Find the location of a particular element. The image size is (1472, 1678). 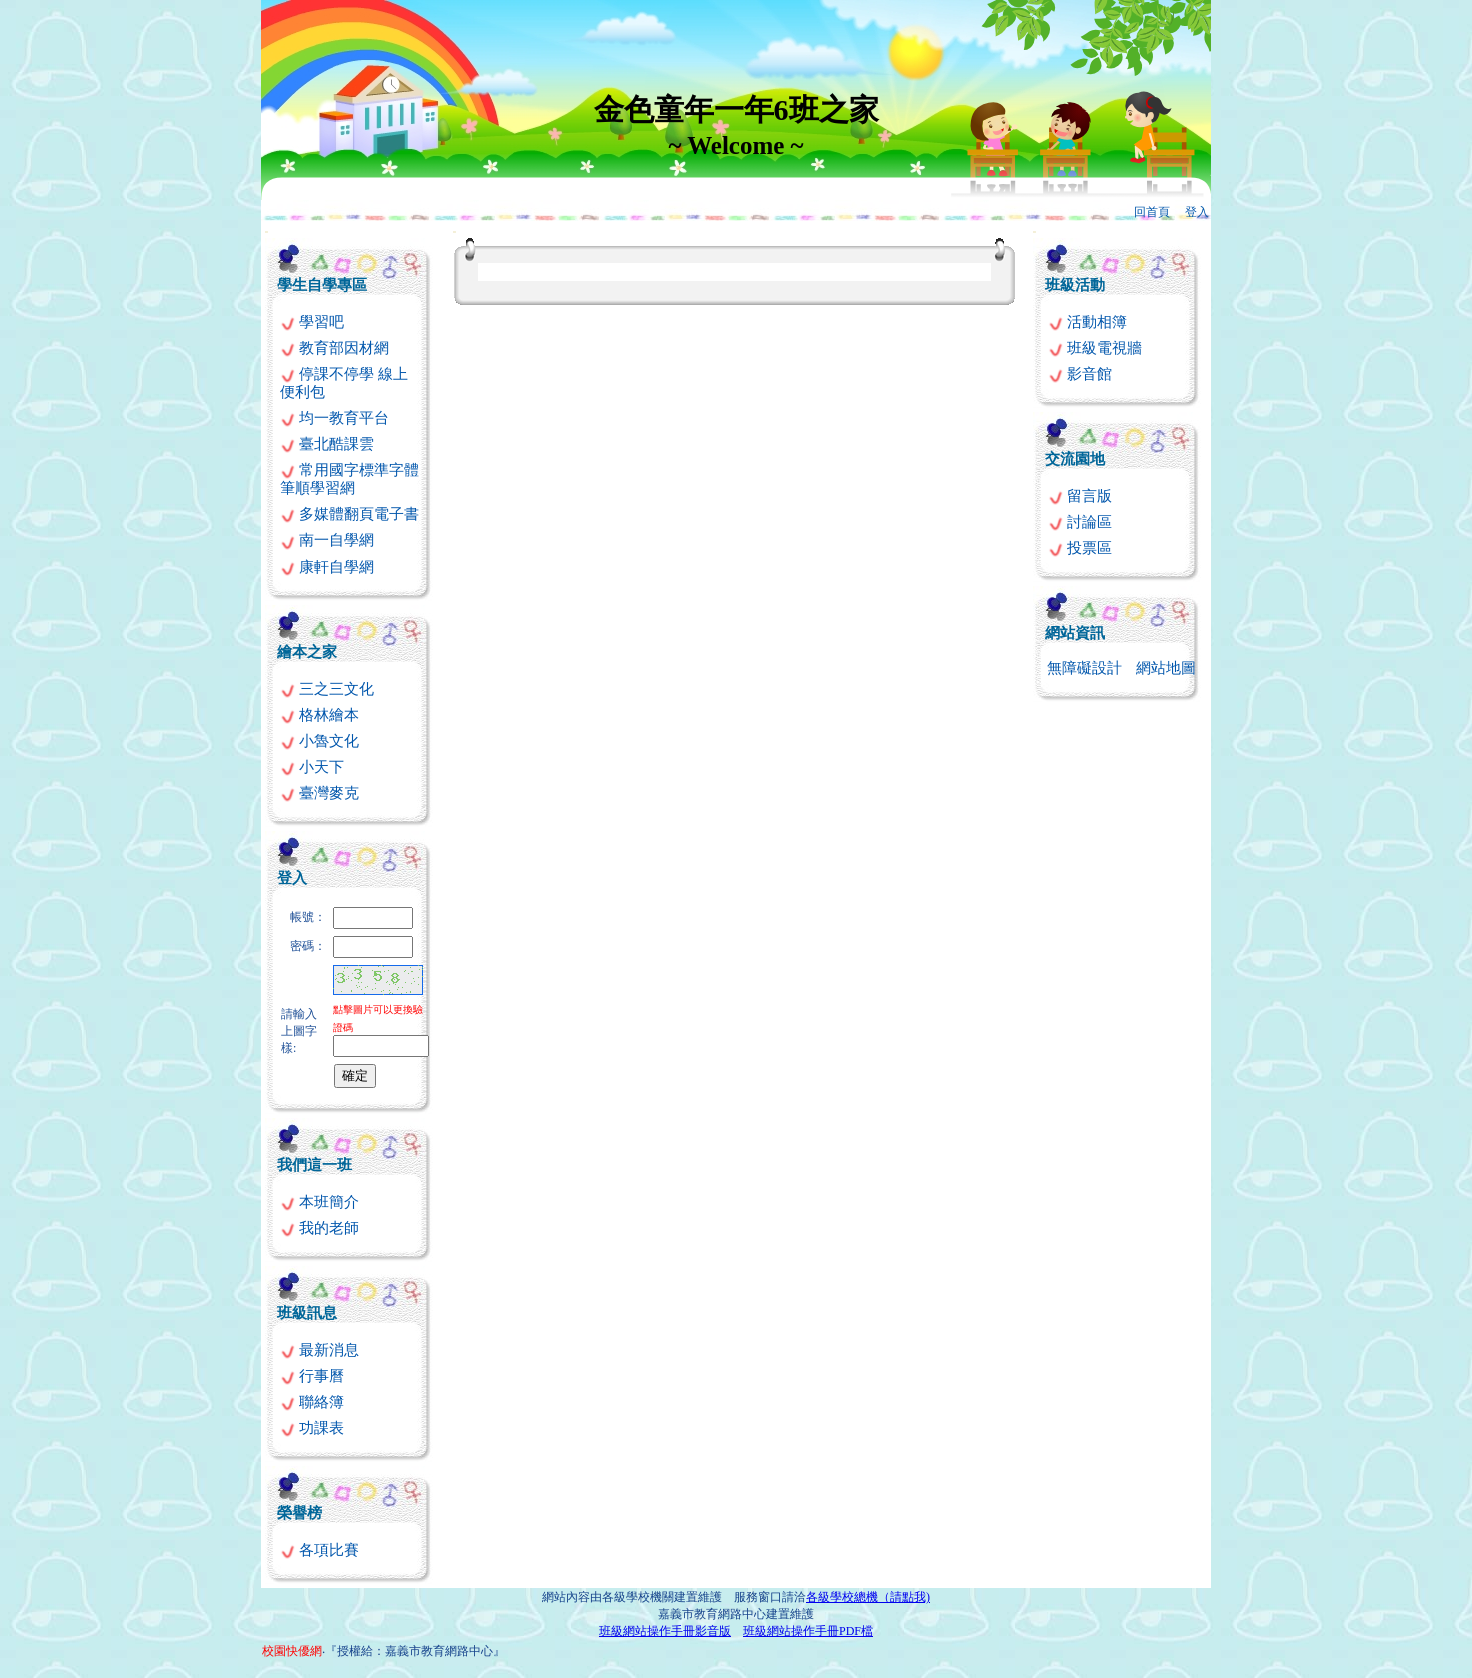

常用國字標準字體筆順學習網 is located at coordinates (349, 479).